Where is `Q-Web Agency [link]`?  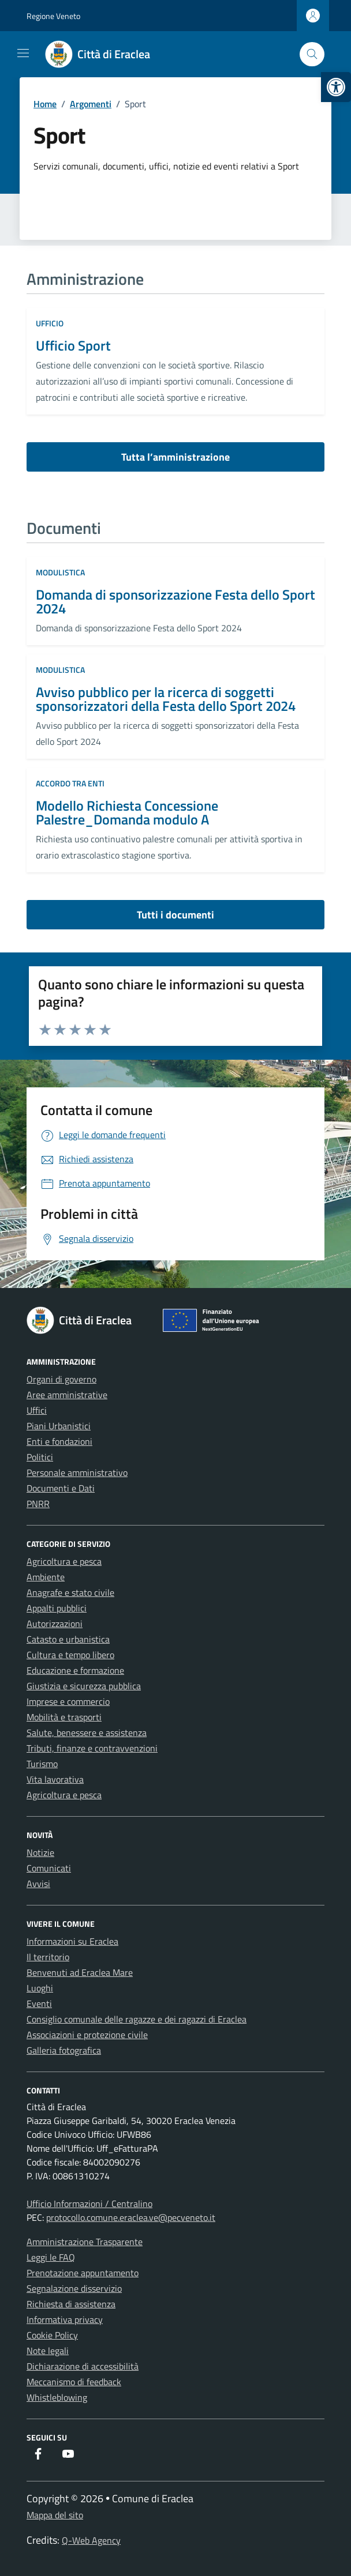 Q-Web Agency [link] is located at coordinates (91, 2540).